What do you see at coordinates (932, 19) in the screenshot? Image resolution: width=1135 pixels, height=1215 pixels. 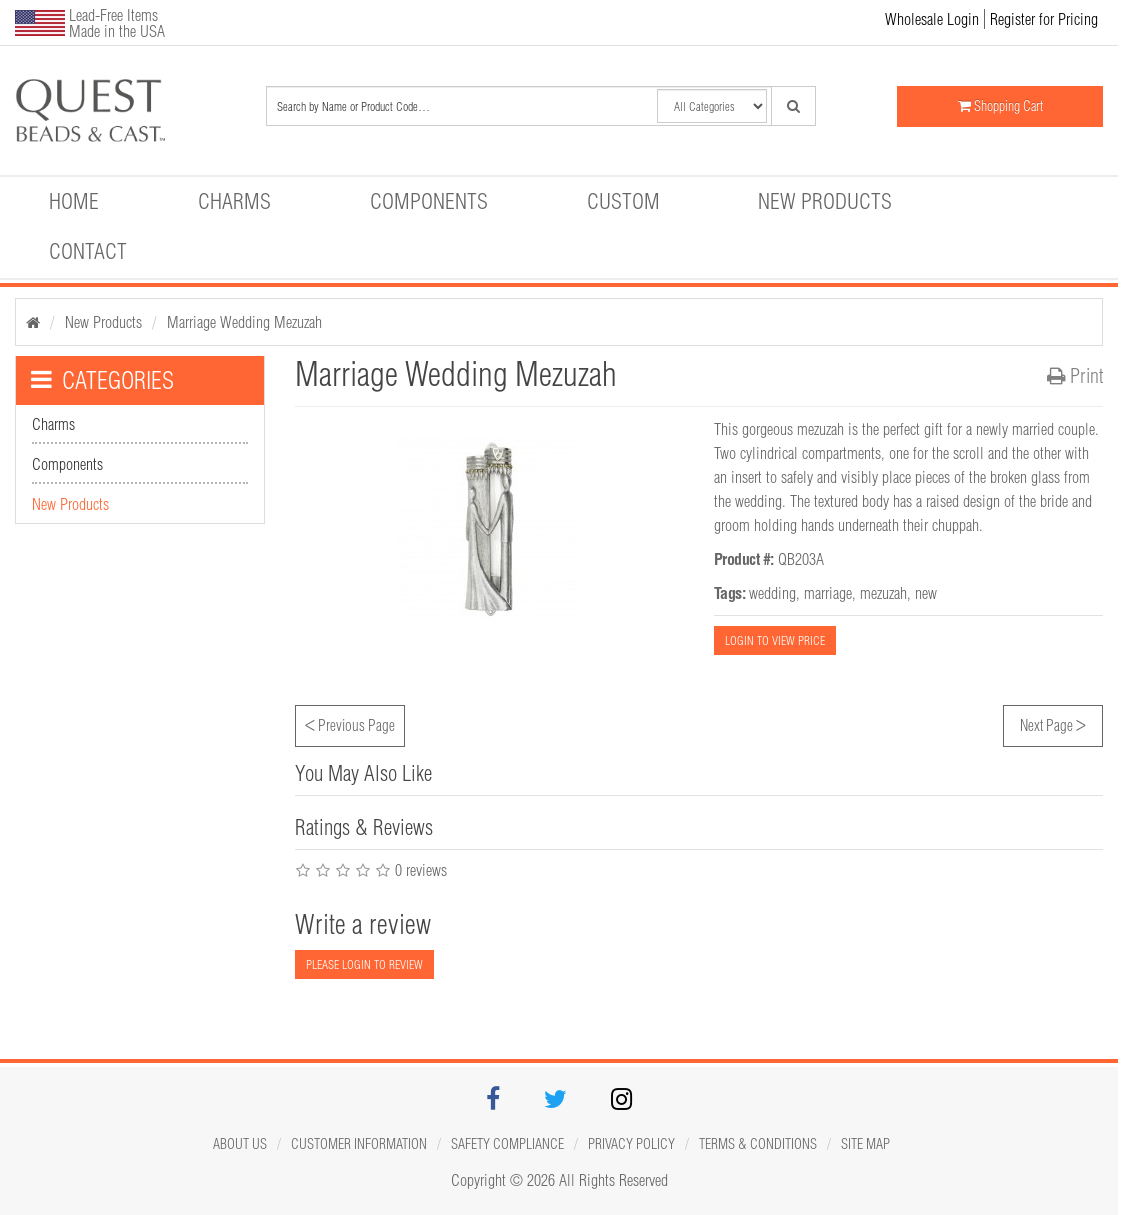 I see `Wholesale Login` at bounding box center [932, 19].